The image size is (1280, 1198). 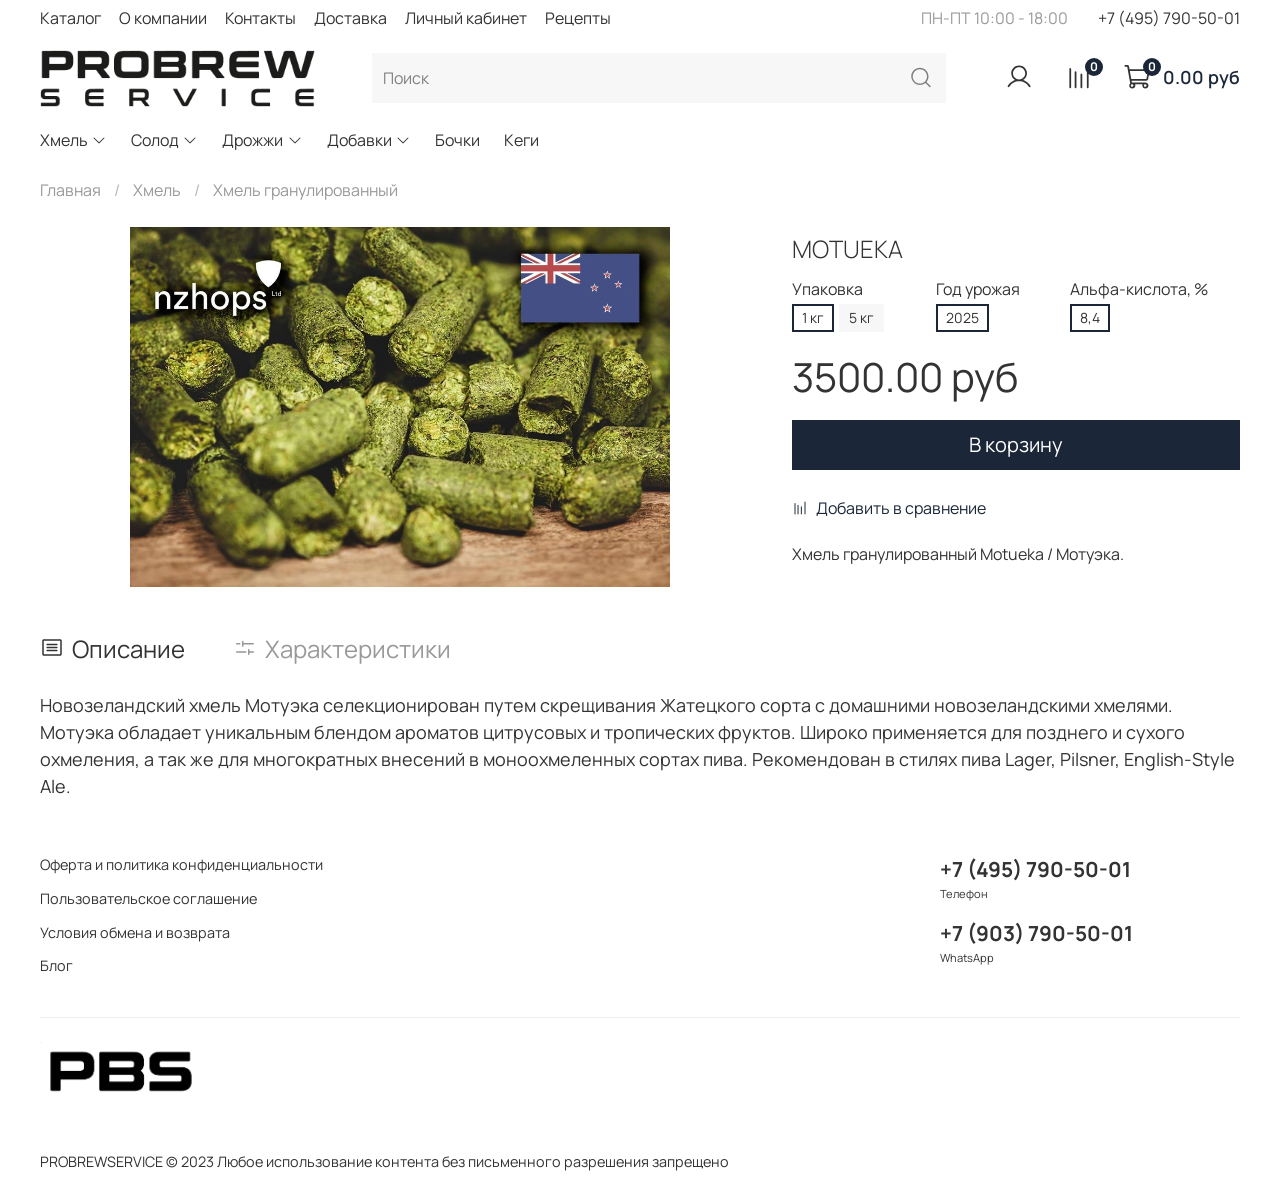 I want to click on Солод, so click(x=164, y=140).